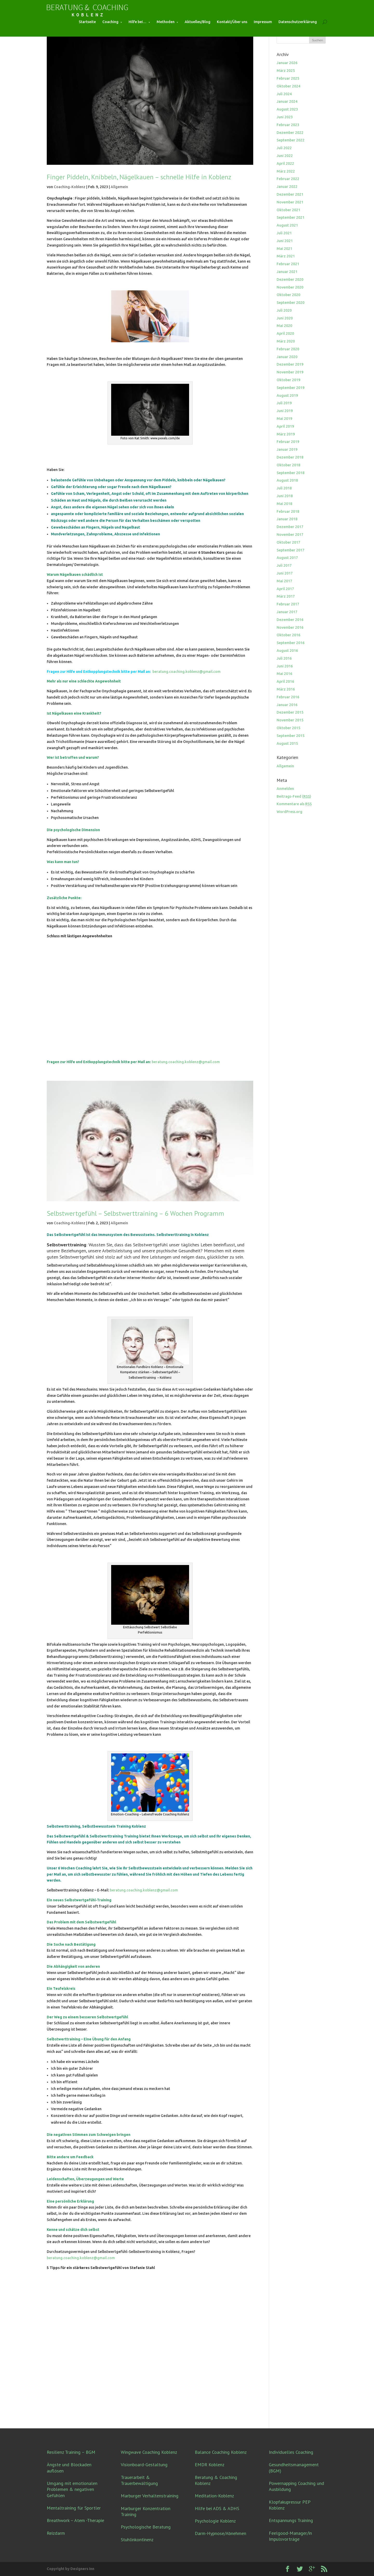 This screenshot has height=2576, width=374. Describe the element at coordinates (287, 449) in the screenshot. I see `Januar 2019` at that location.